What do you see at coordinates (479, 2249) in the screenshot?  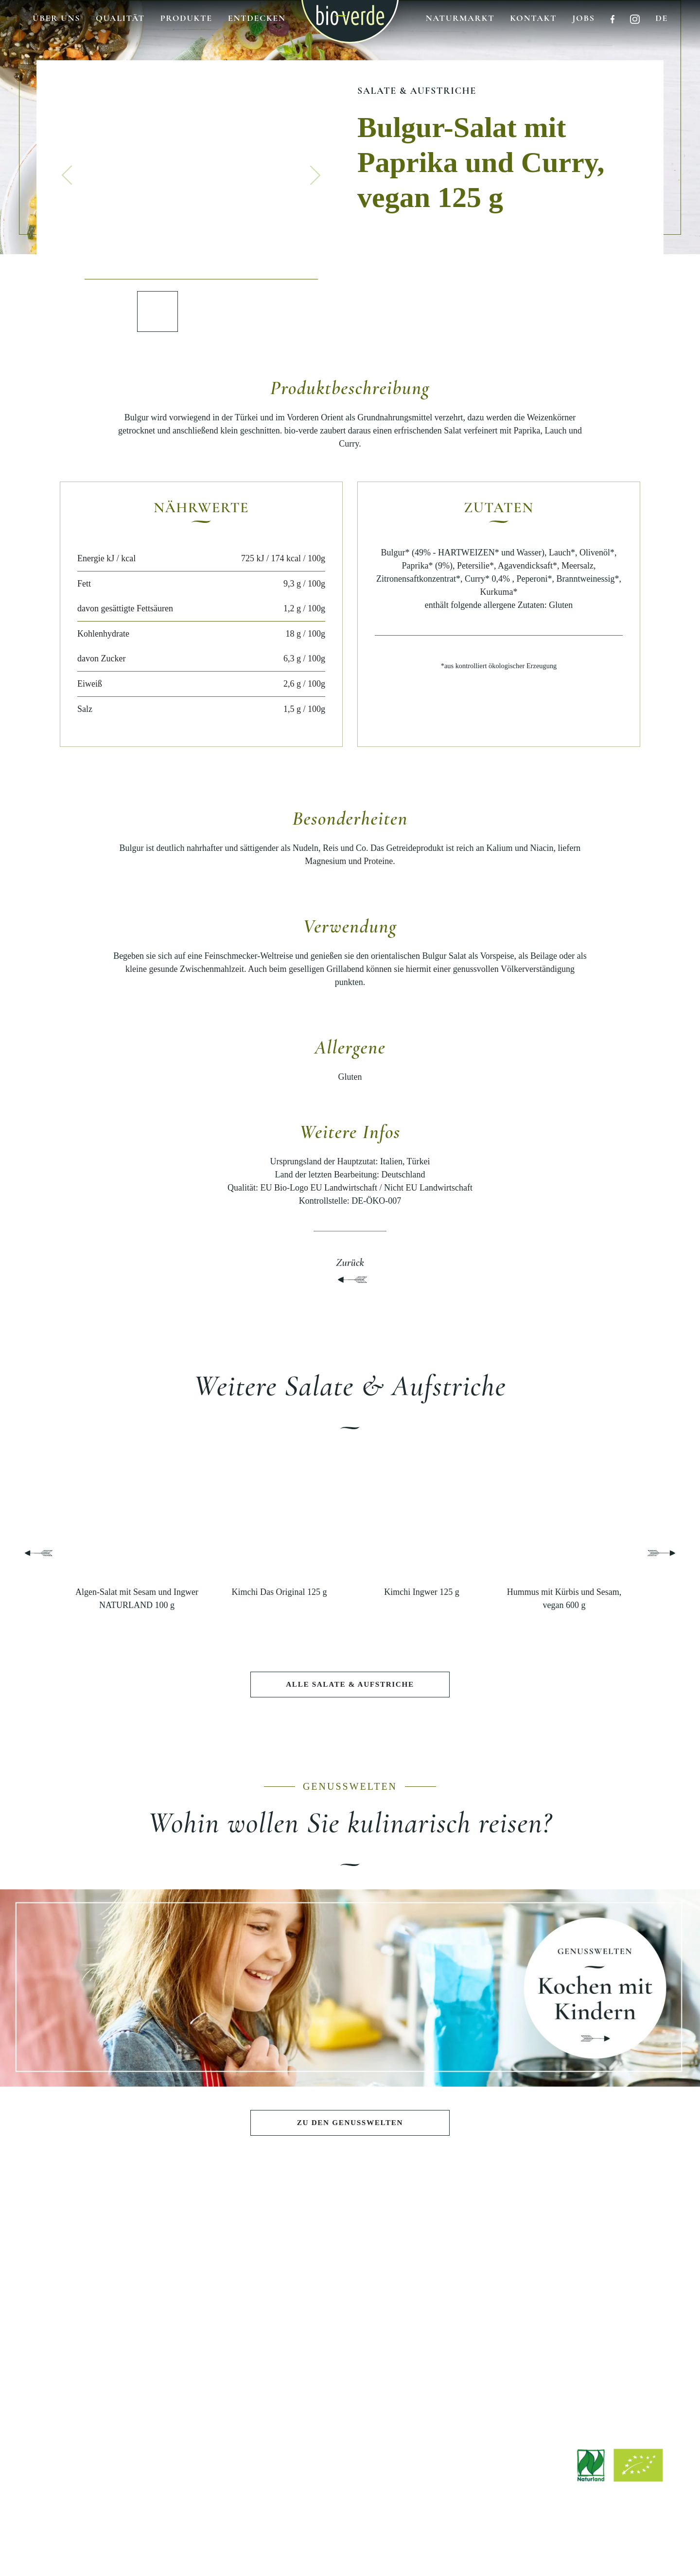 I see `ENTDECKEN` at bounding box center [479, 2249].